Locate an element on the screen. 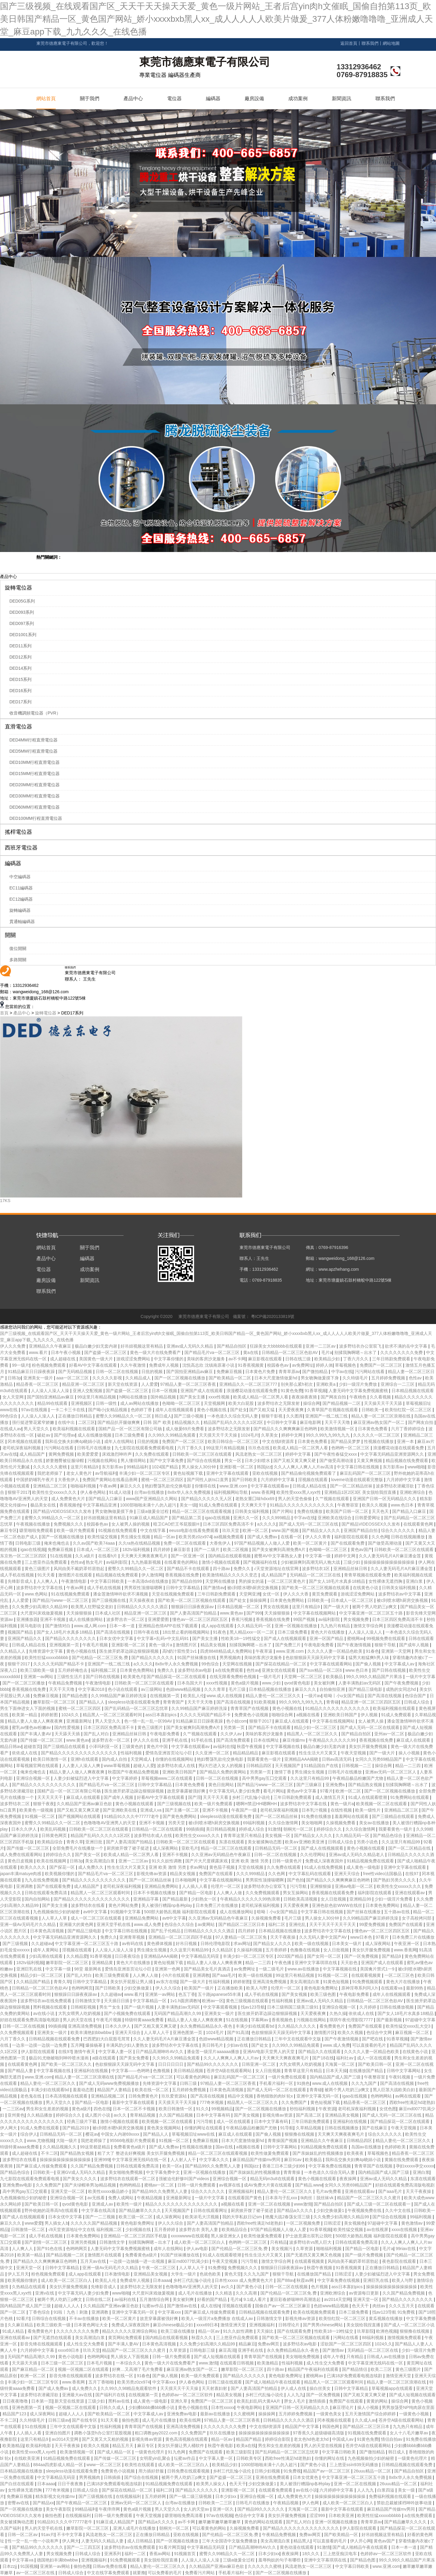  老女人黄色片 is located at coordinates (79, 1473).